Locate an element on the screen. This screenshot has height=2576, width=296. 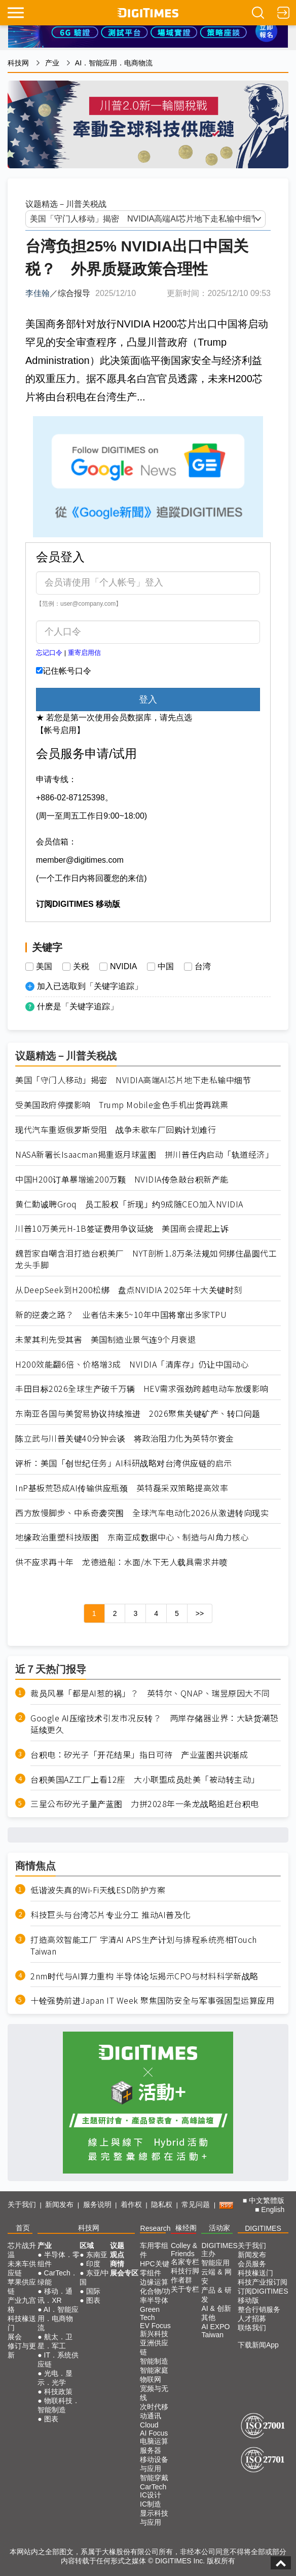
裁员风暴「都是AI惹的祸」？ 英特尔、QNAP、瑞昱原因大不同 is located at coordinates (150, 1693).